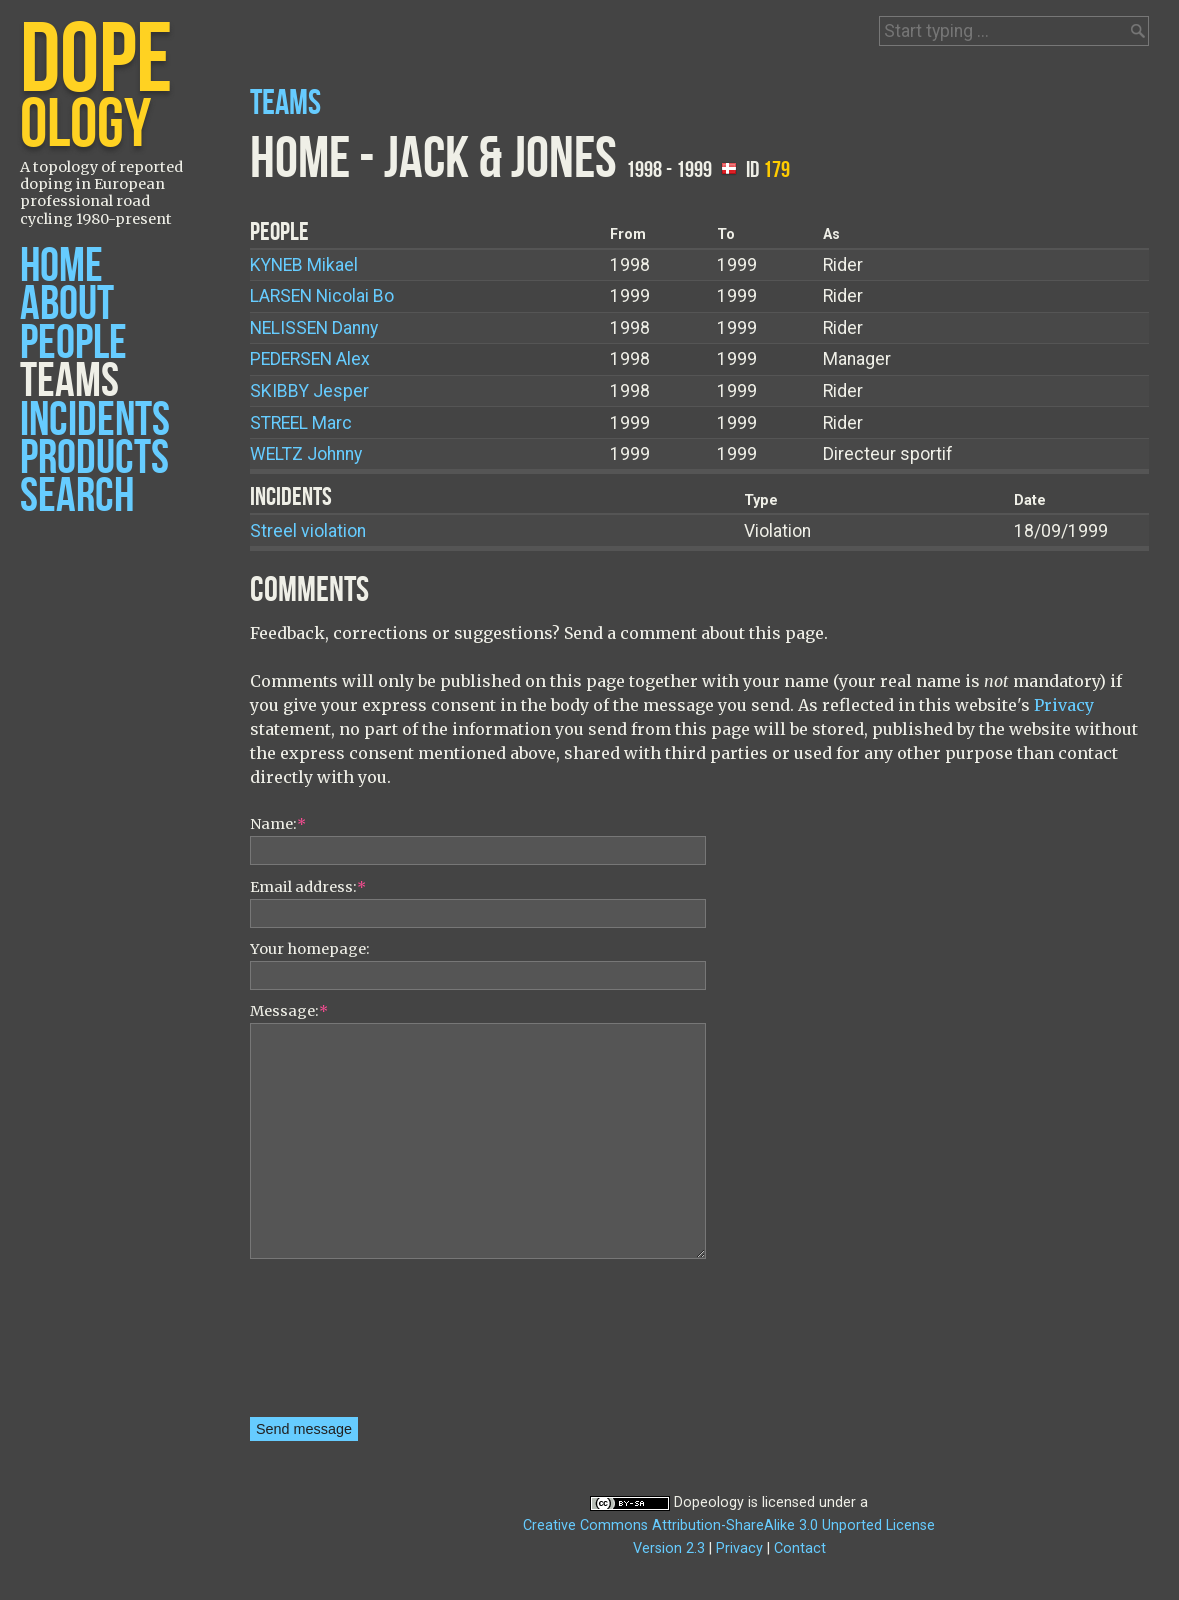 This screenshot has height=1600, width=1179. I want to click on Marc, so click(301, 423).